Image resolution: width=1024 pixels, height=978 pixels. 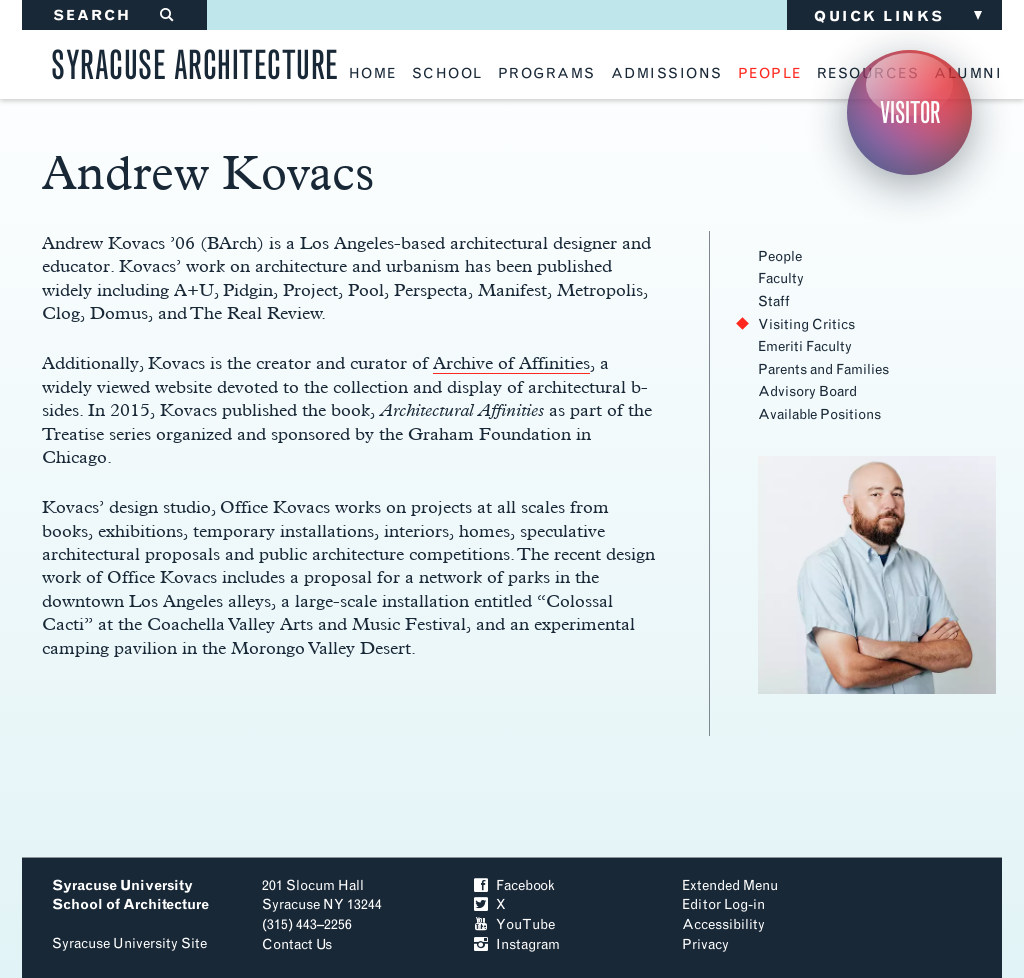 What do you see at coordinates (114, 15) in the screenshot?
I see `SEARCH` at bounding box center [114, 15].